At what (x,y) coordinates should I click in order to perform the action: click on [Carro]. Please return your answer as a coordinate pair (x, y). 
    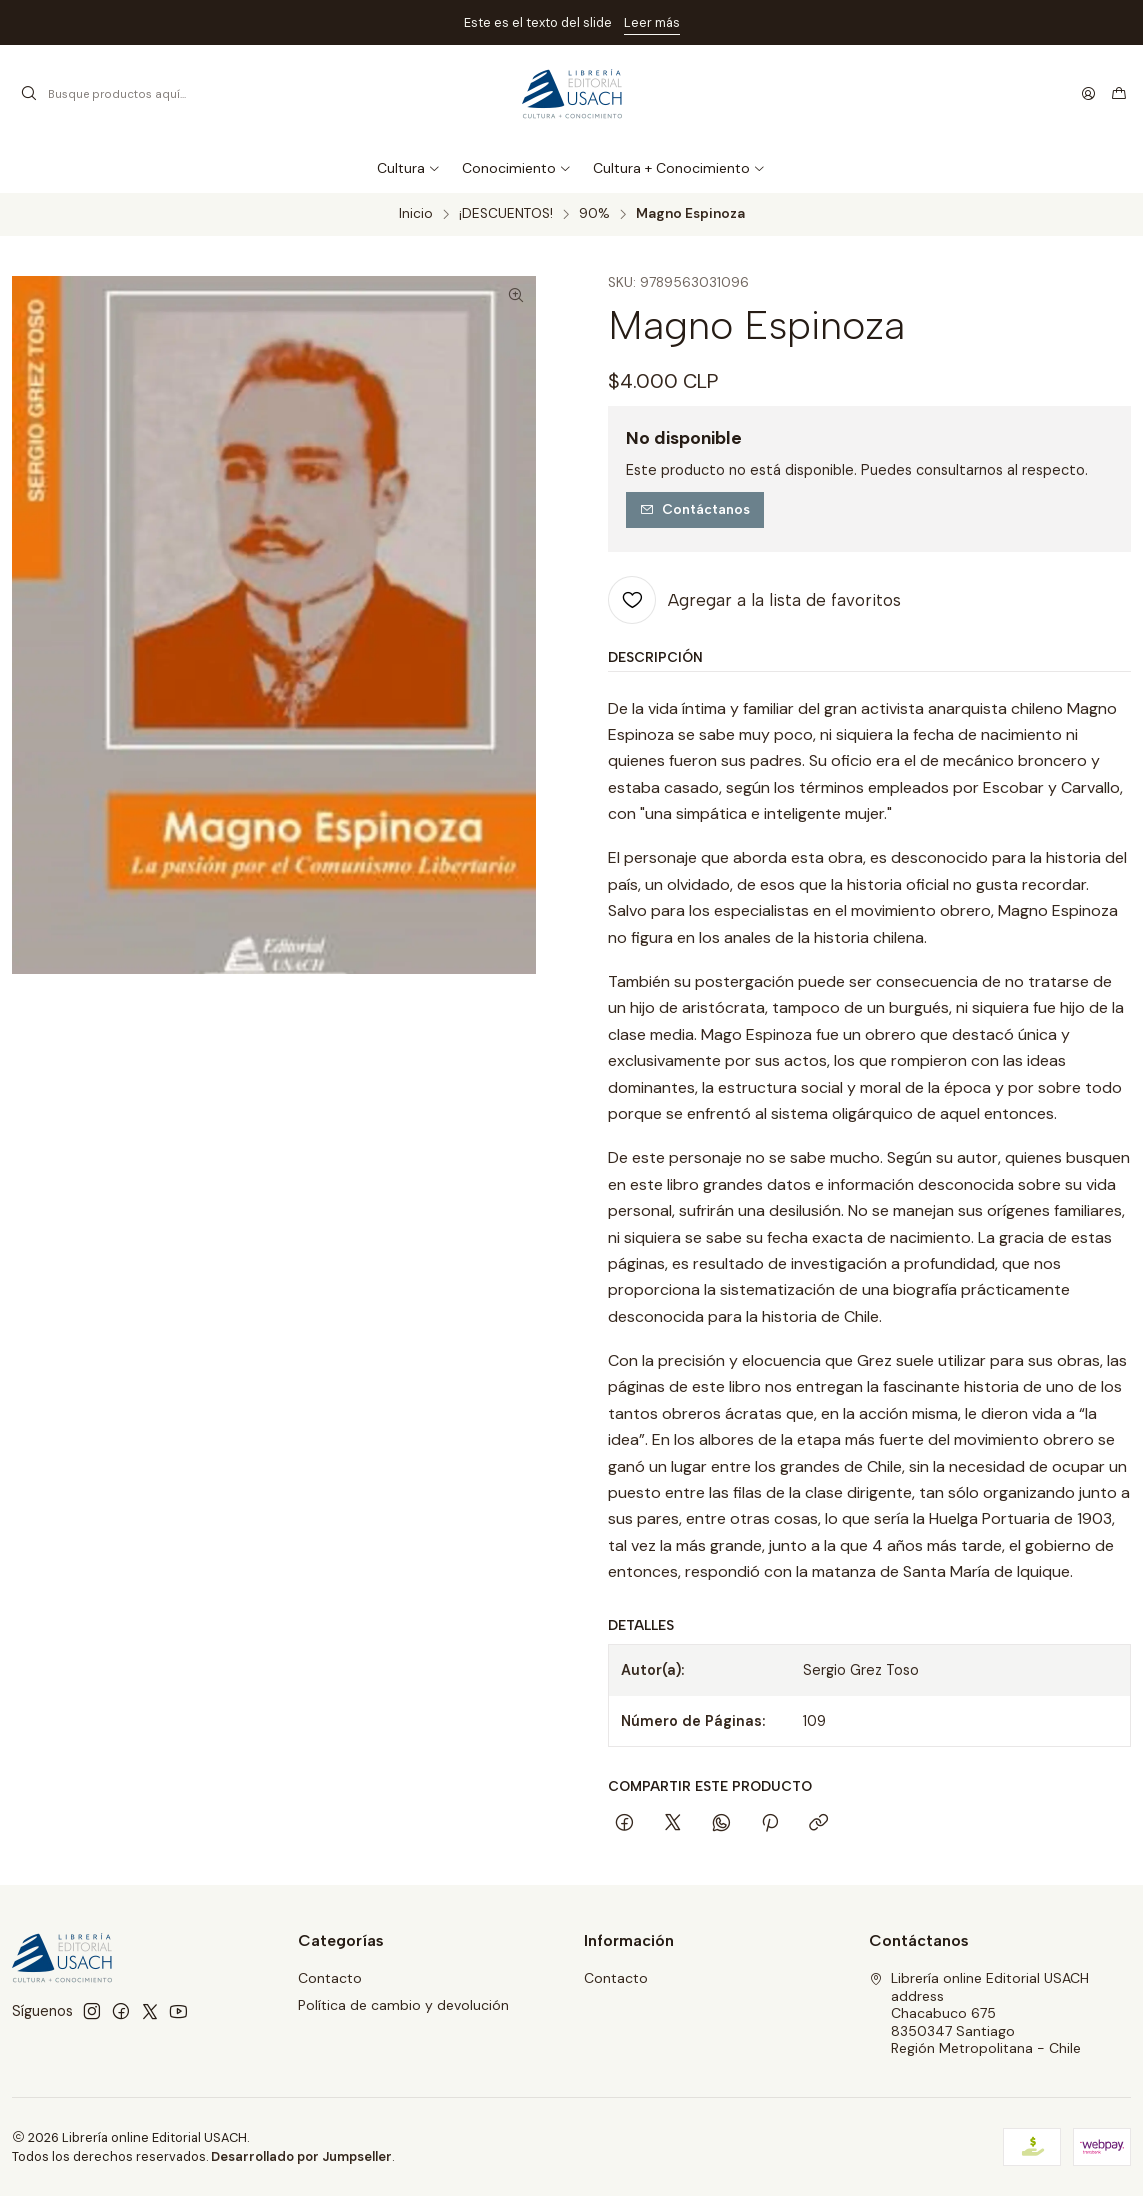
    Looking at the image, I should click on (1119, 94).